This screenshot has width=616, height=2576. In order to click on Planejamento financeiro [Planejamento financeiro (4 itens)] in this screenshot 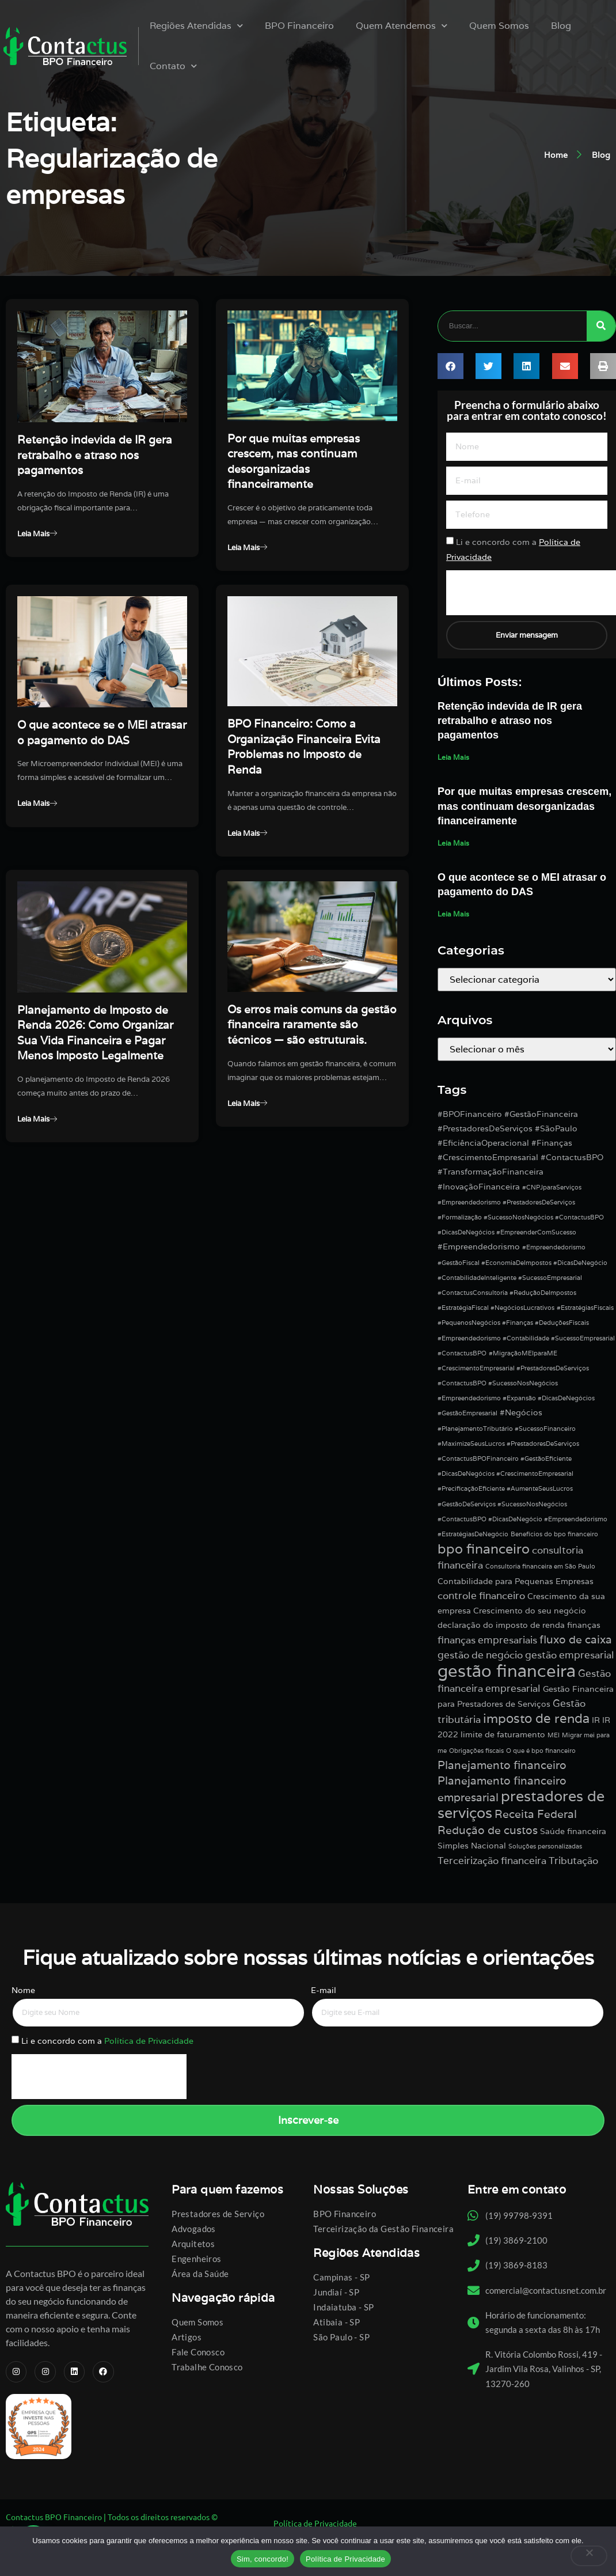, I will do `click(502, 1766)`.